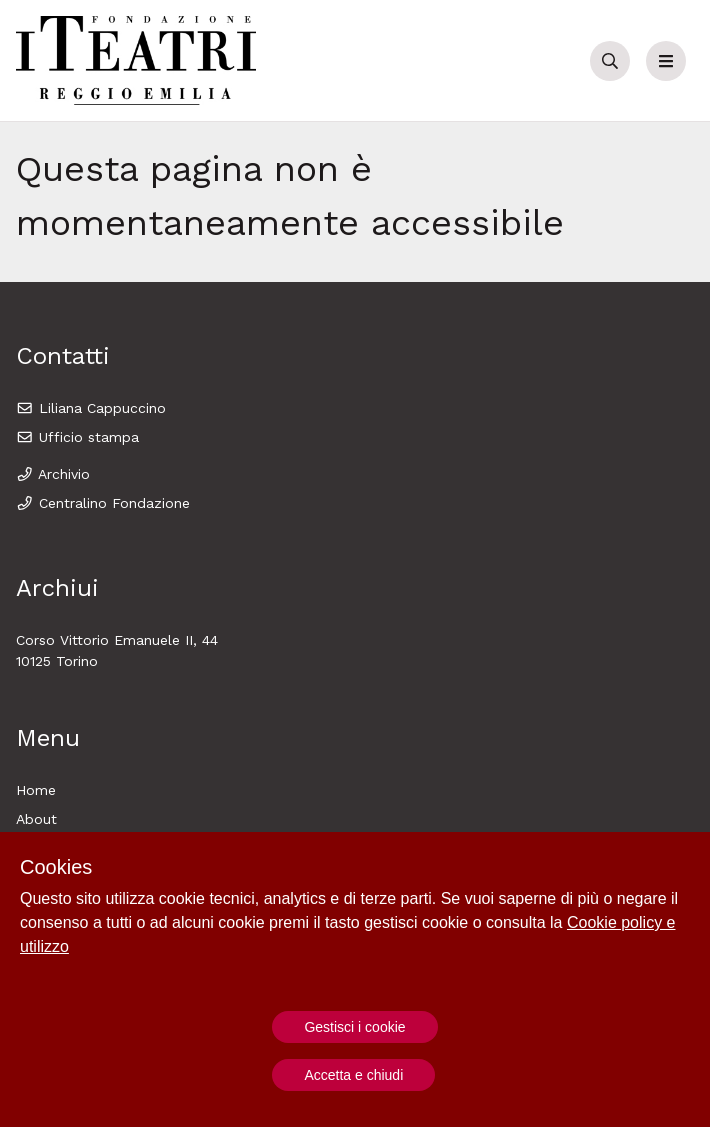 The width and height of the screenshot is (710, 1127). I want to click on Home, so click(36, 790).